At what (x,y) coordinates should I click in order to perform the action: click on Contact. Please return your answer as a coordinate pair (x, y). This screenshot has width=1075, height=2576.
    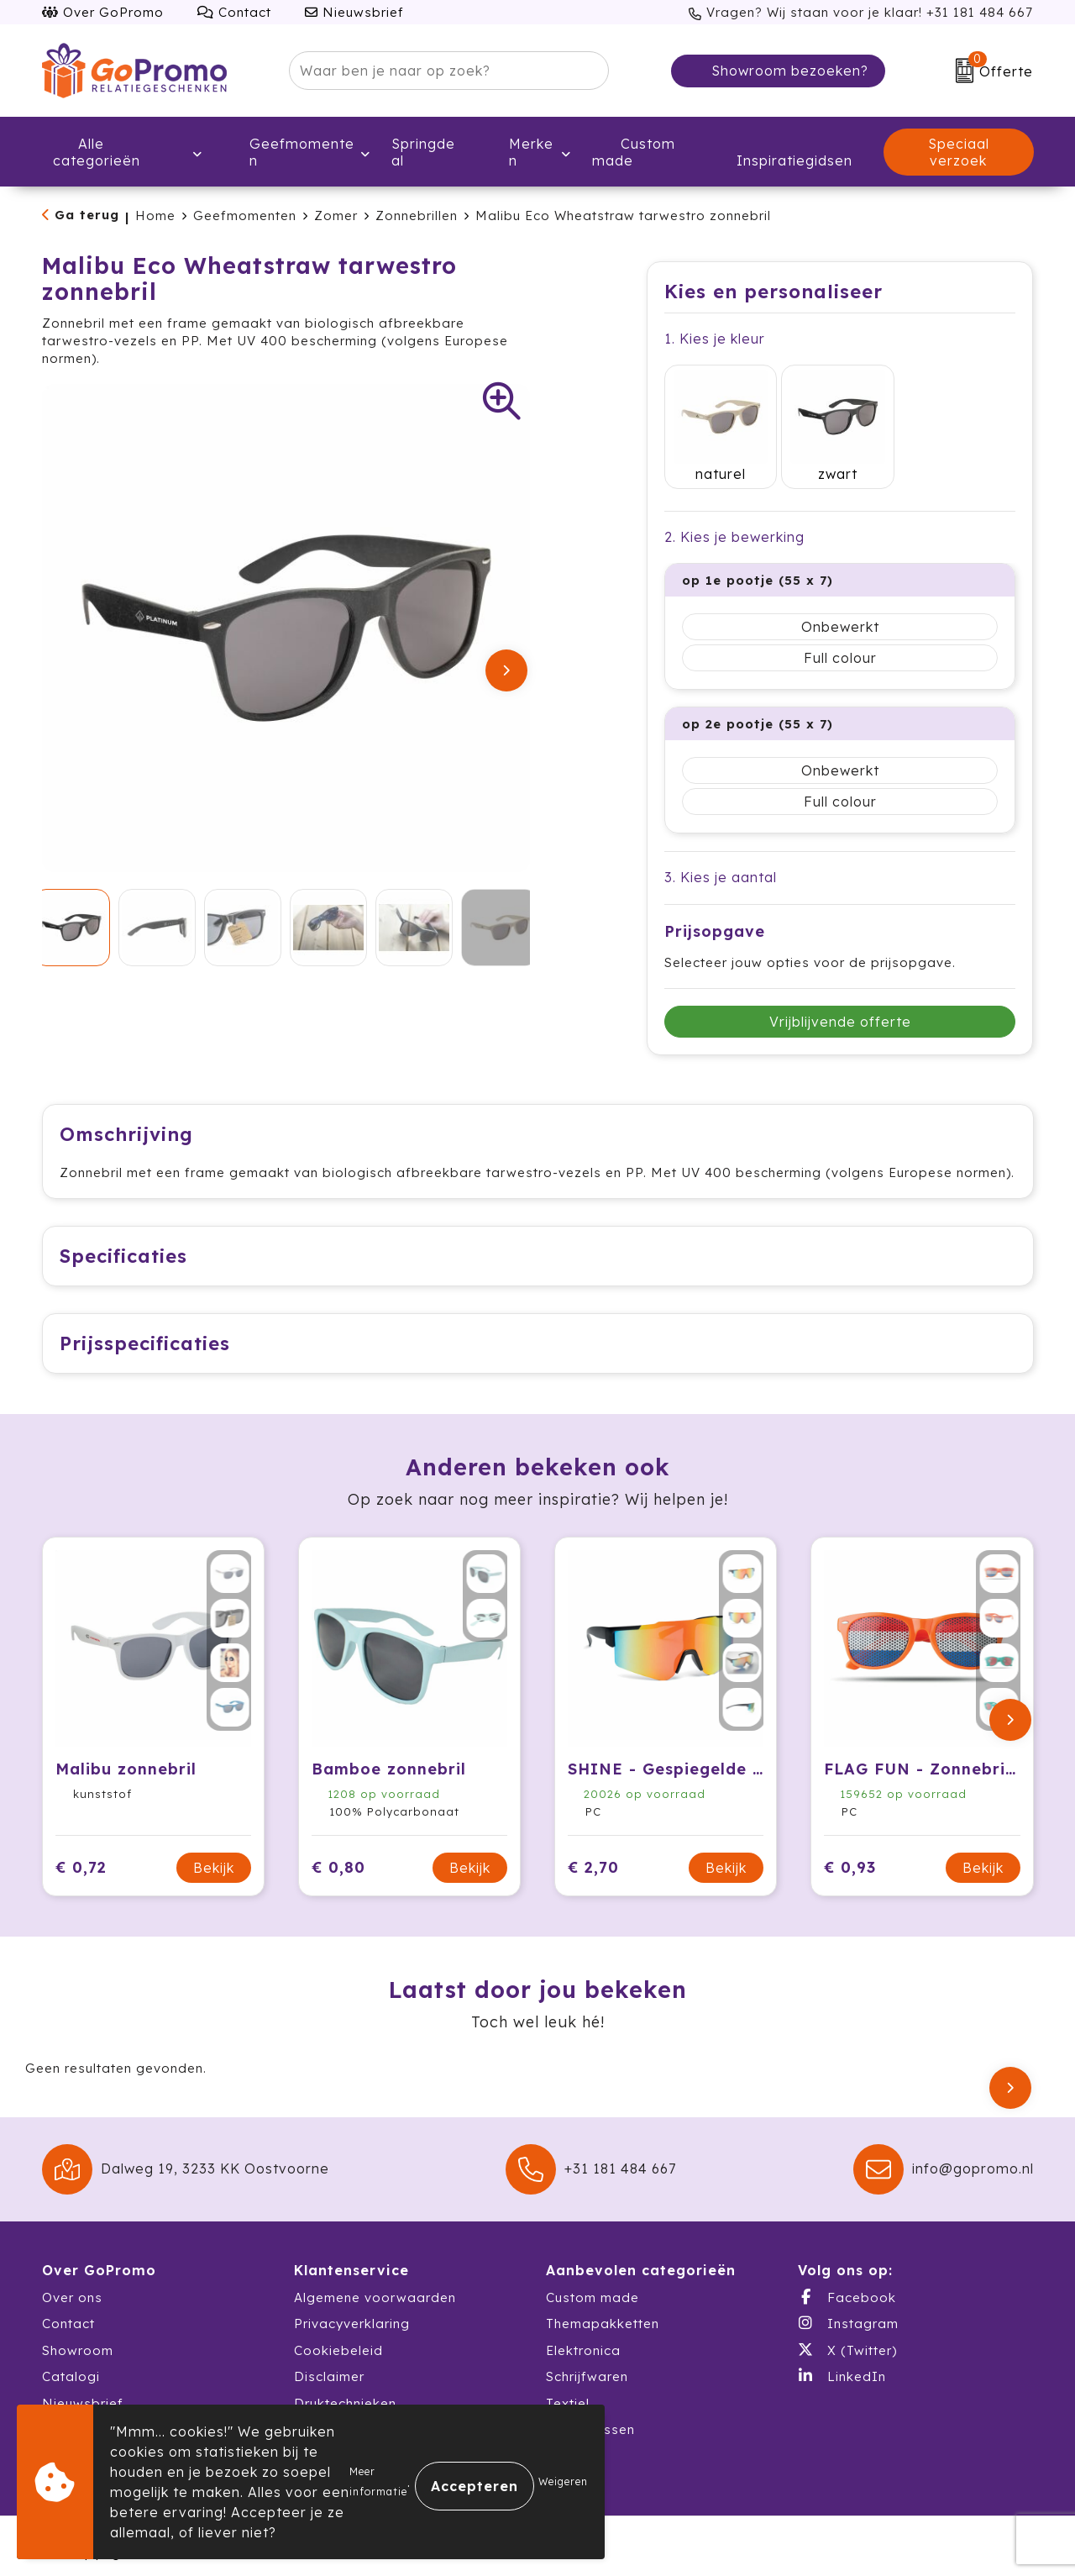
    Looking at the image, I should click on (234, 12).